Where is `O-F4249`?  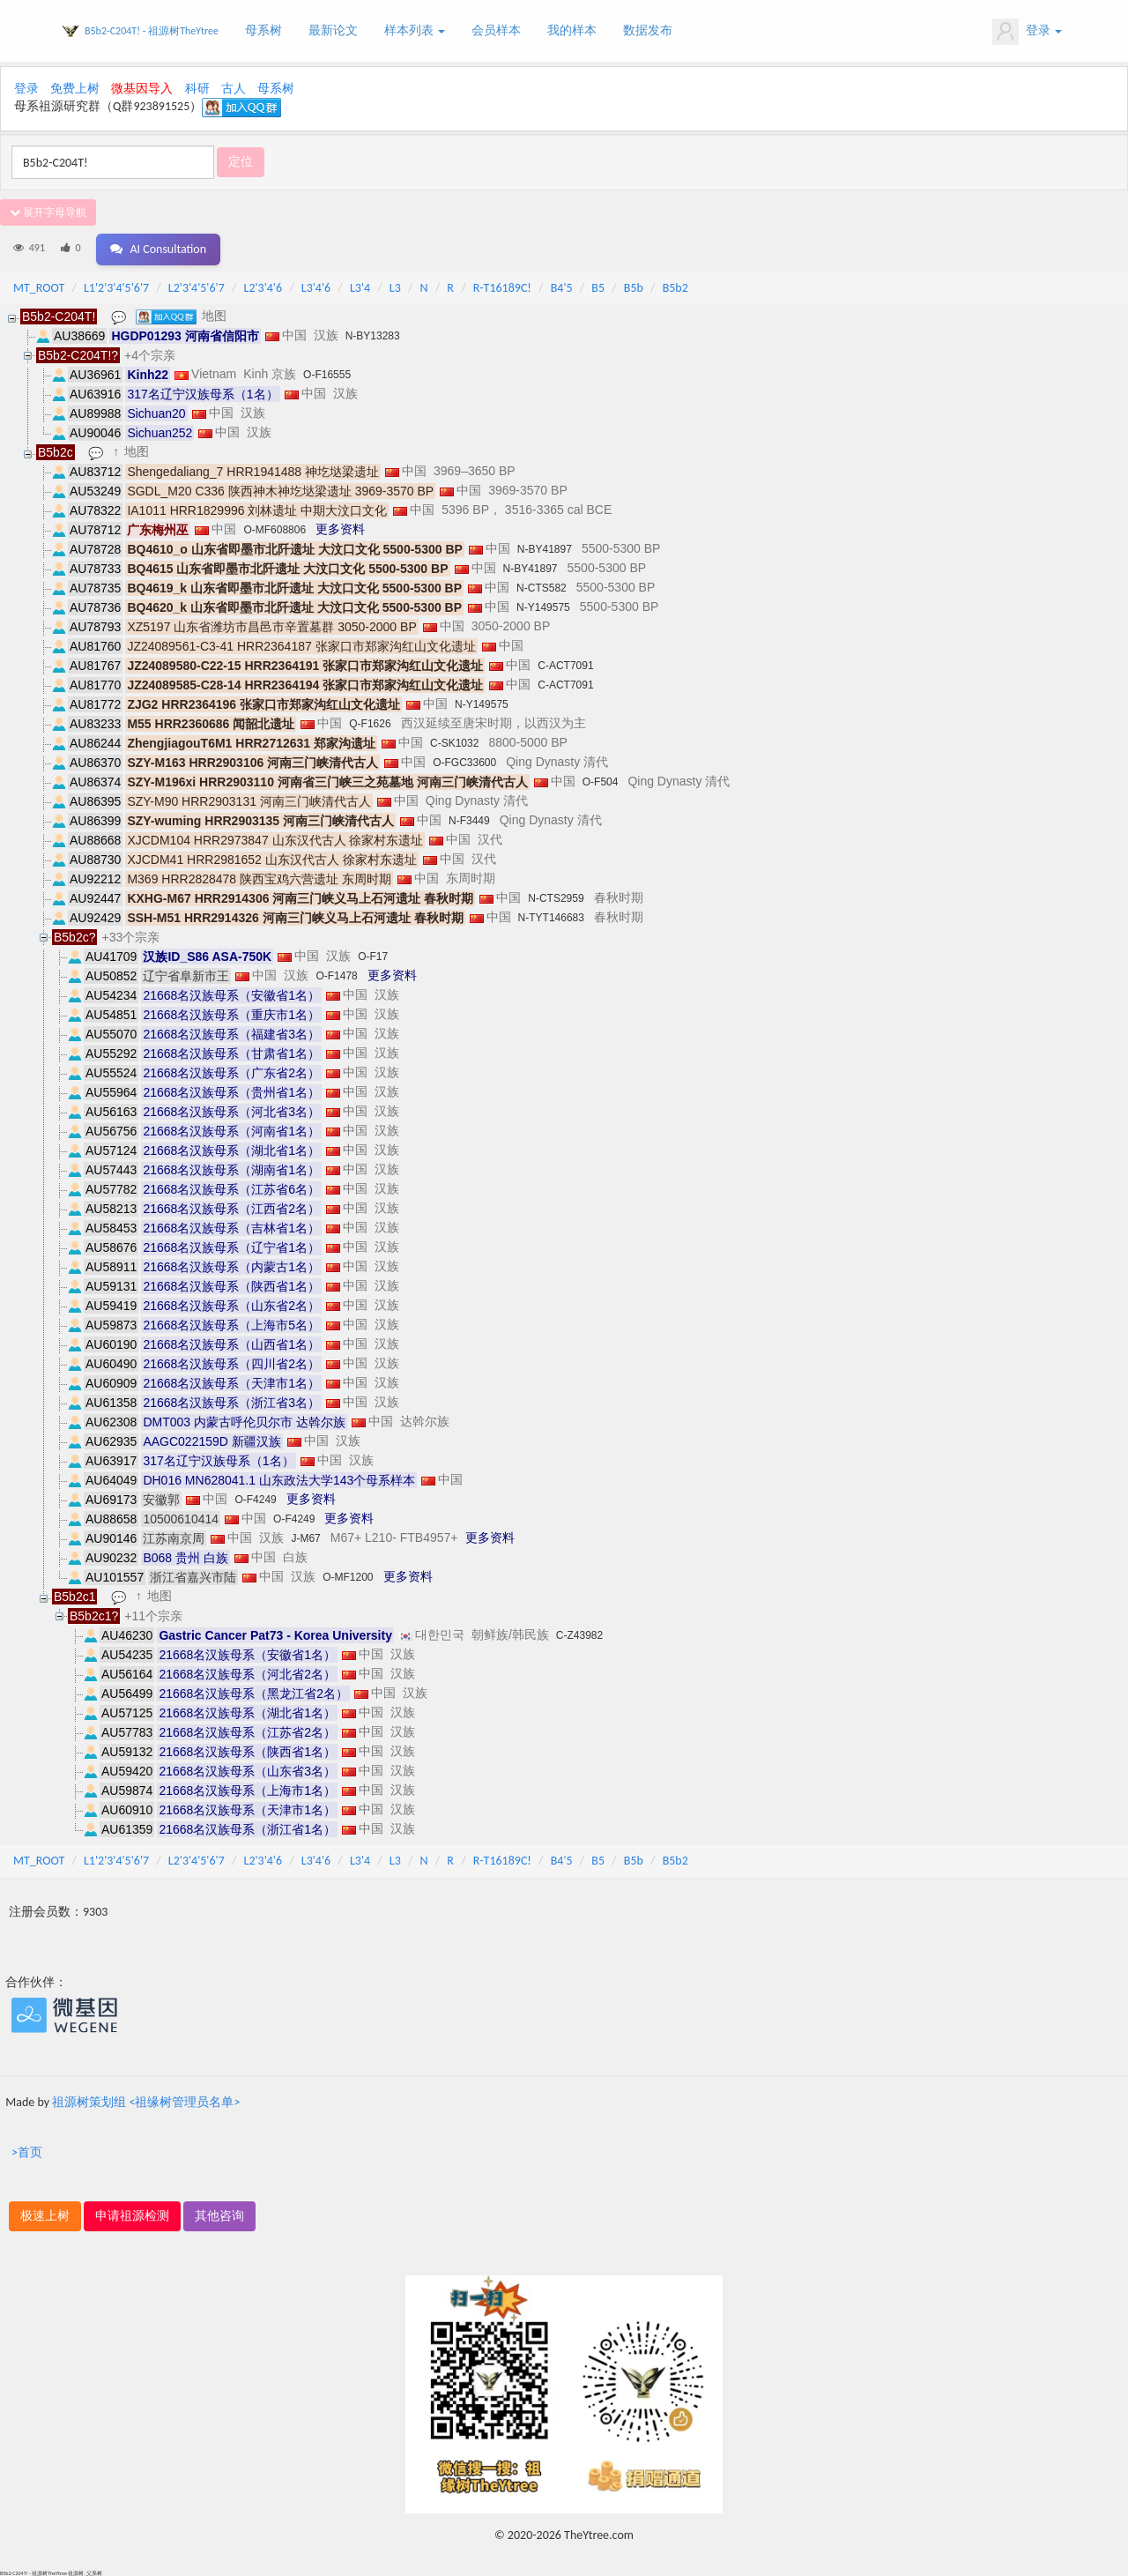
O-F4249 is located at coordinates (255, 1499).